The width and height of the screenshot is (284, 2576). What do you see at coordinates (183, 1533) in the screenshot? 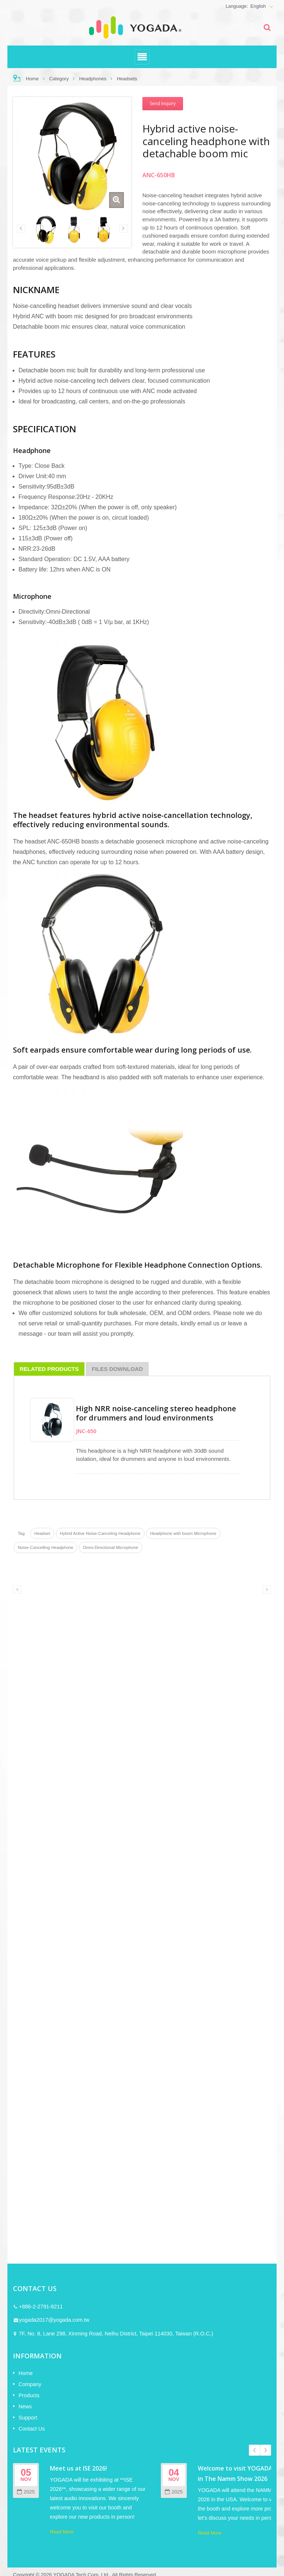
I see `Headphone with boom Microphone` at bounding box center [183, 1533].